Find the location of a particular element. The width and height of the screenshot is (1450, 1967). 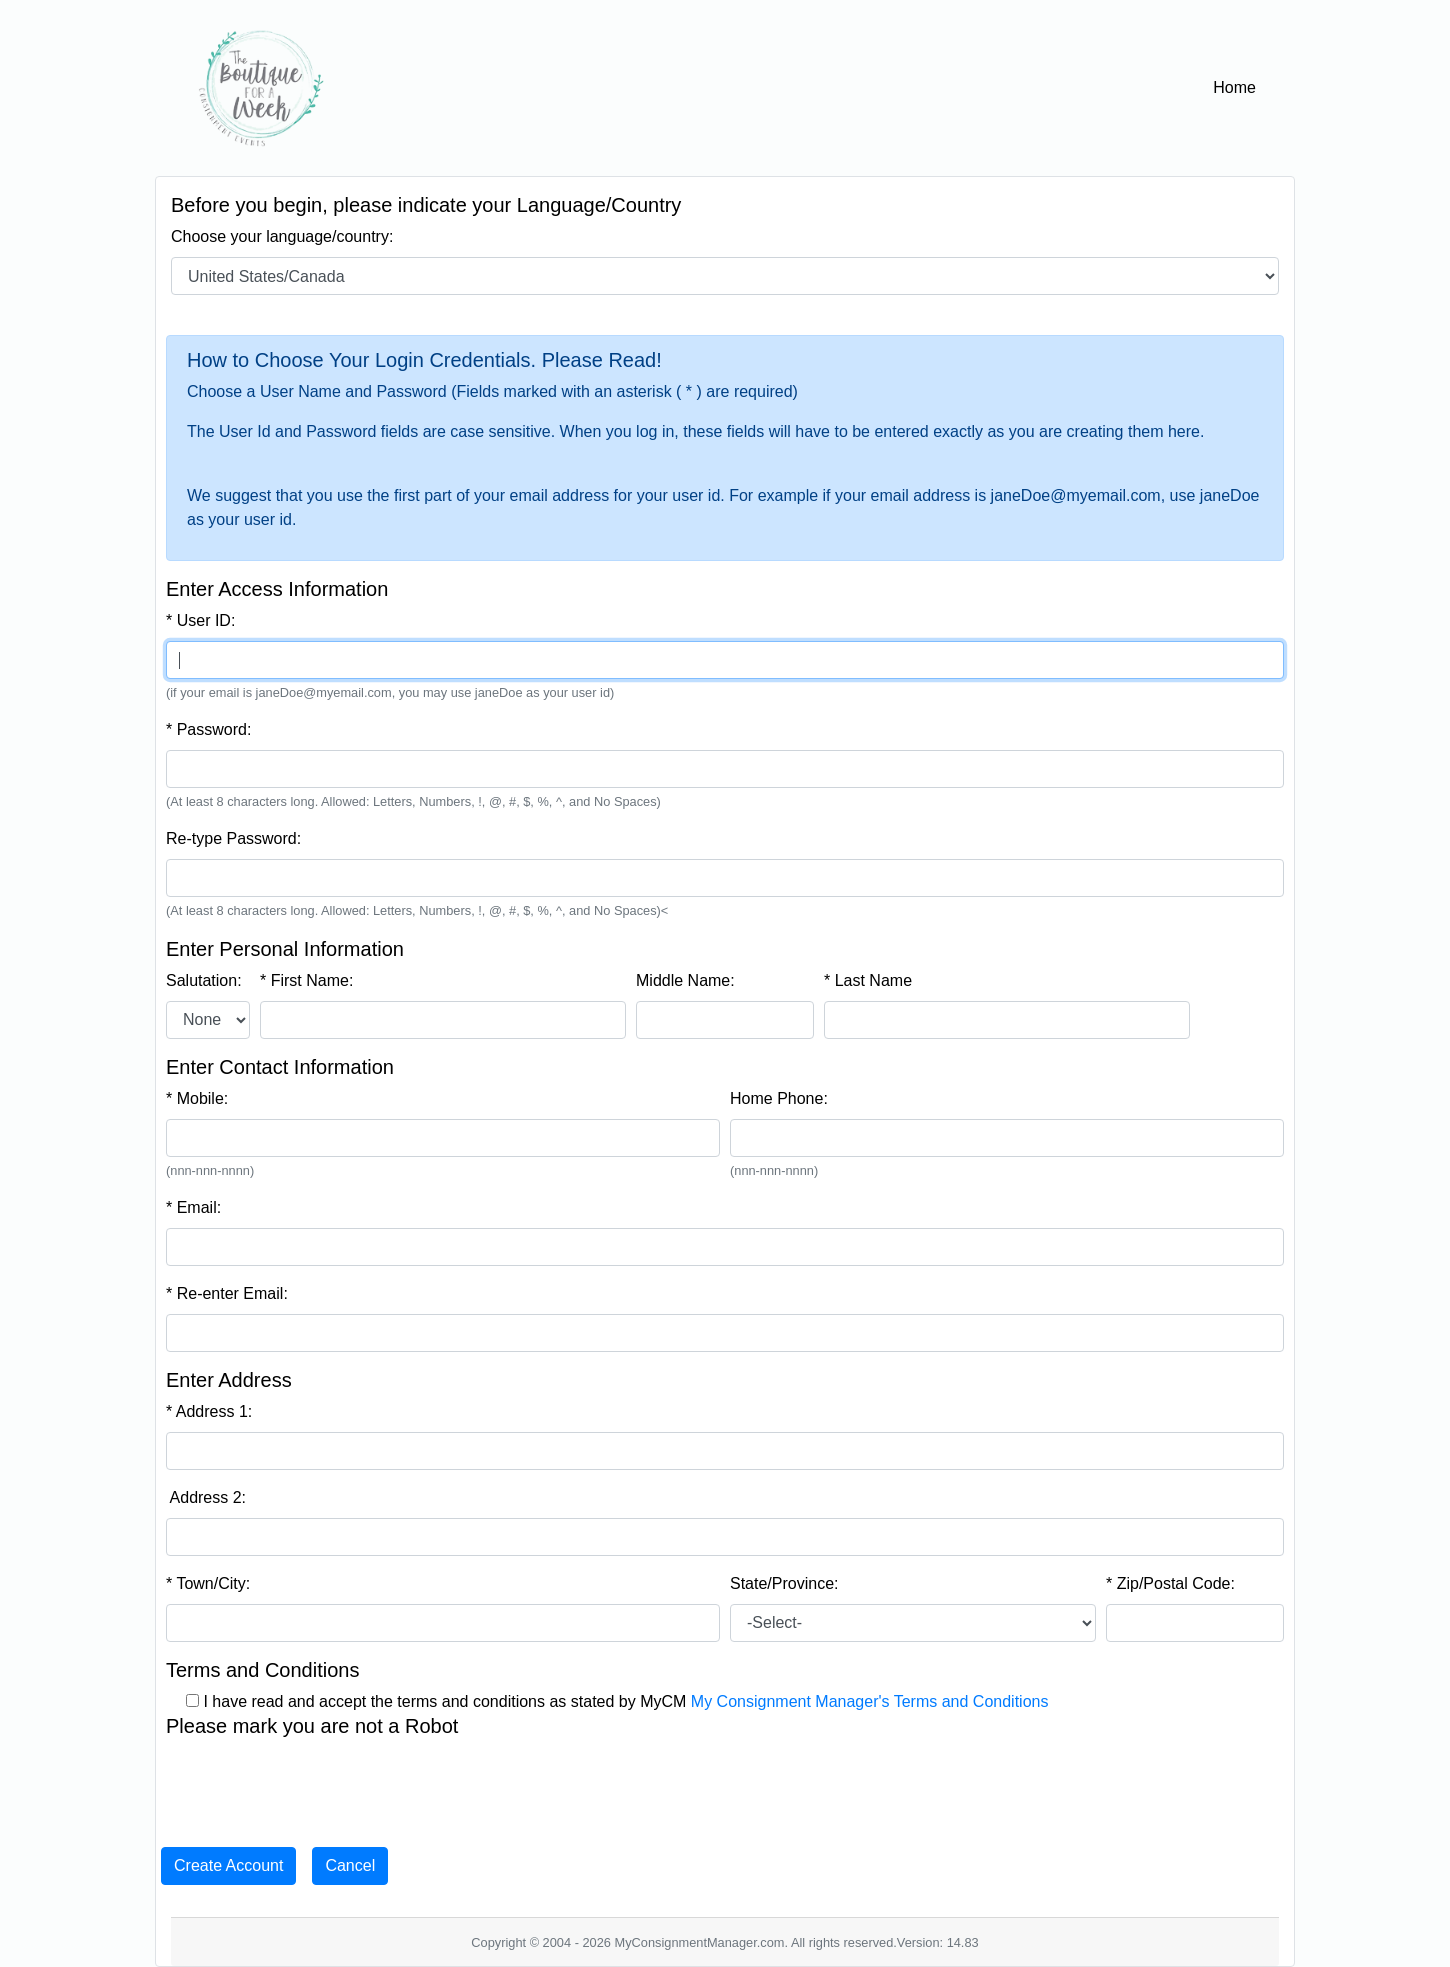

Re-type Password: is located at coordinates (233, 838).